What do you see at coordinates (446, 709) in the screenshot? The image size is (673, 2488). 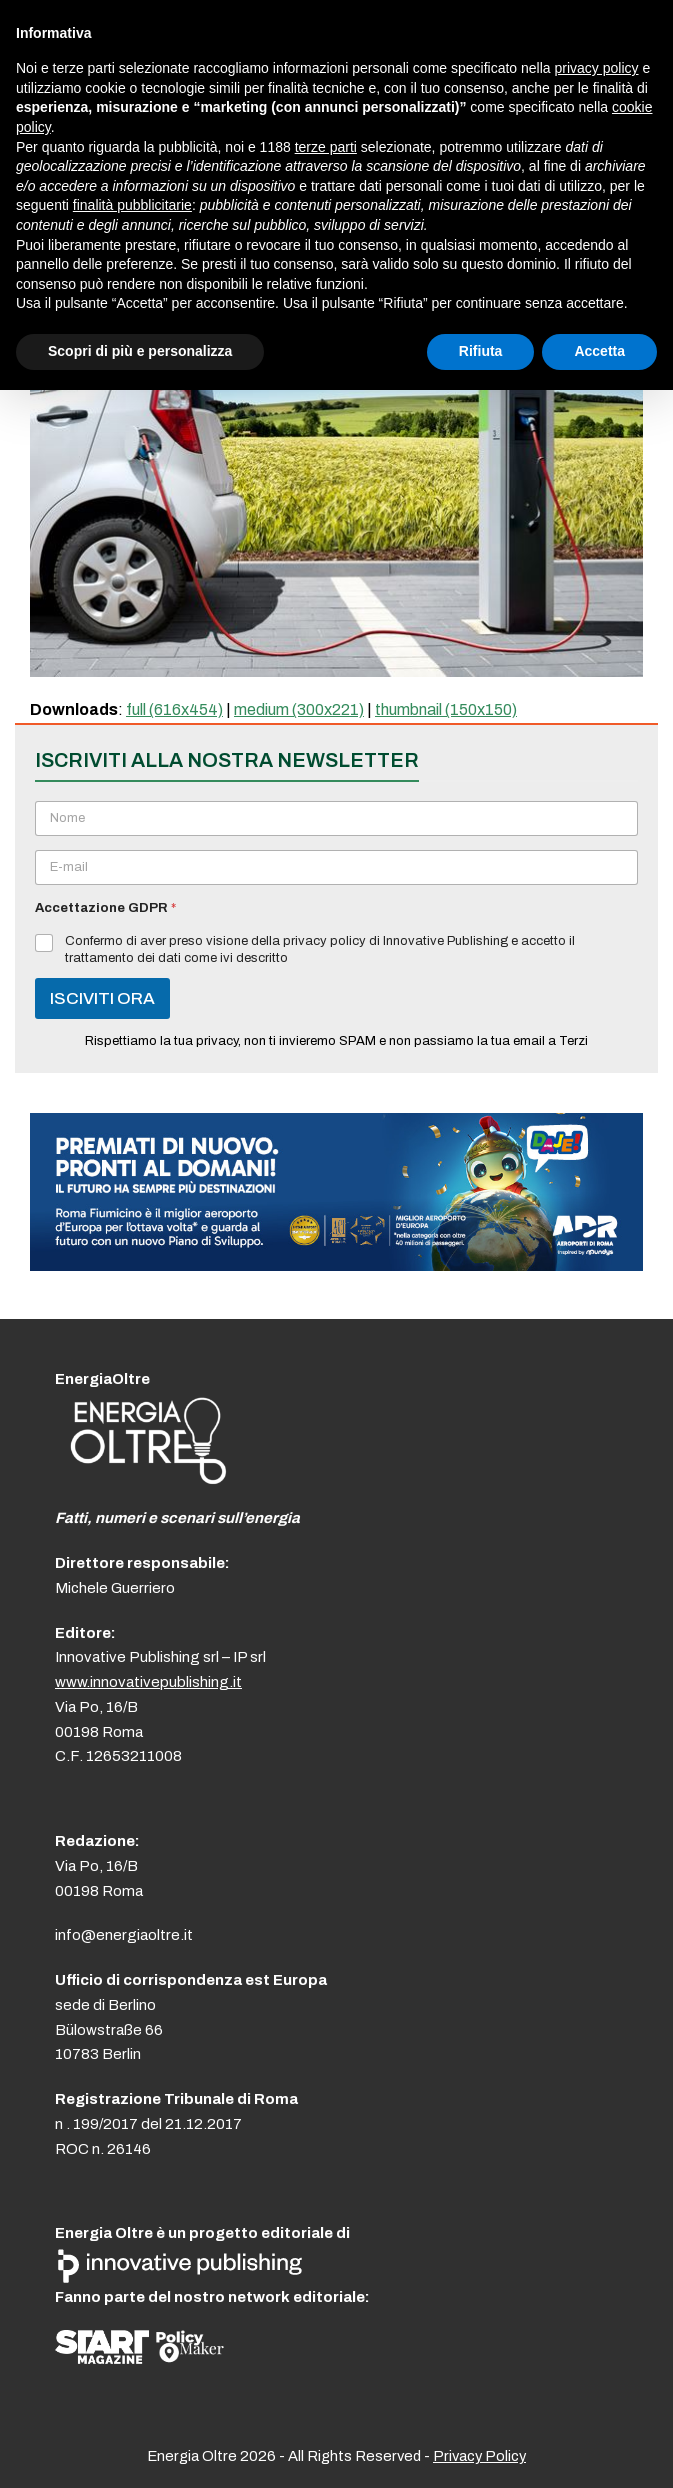 I see `thumbnail (150x150)` at bounding box center [446, 709].